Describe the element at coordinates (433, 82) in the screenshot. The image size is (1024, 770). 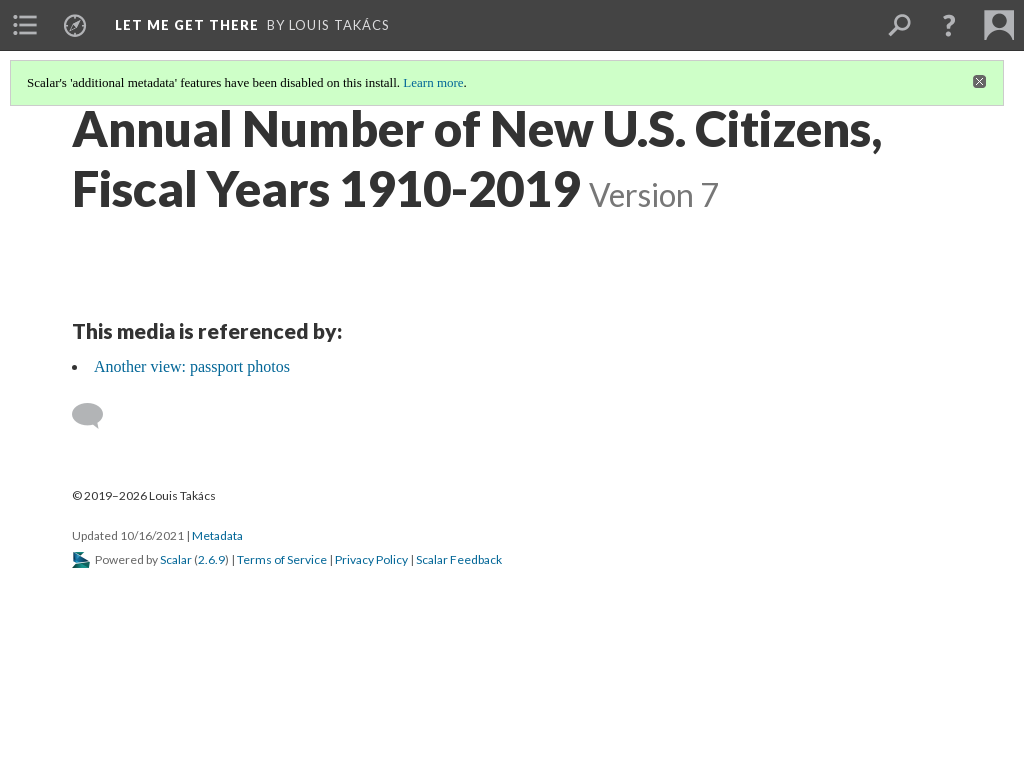
I see `Learn more` at that location.